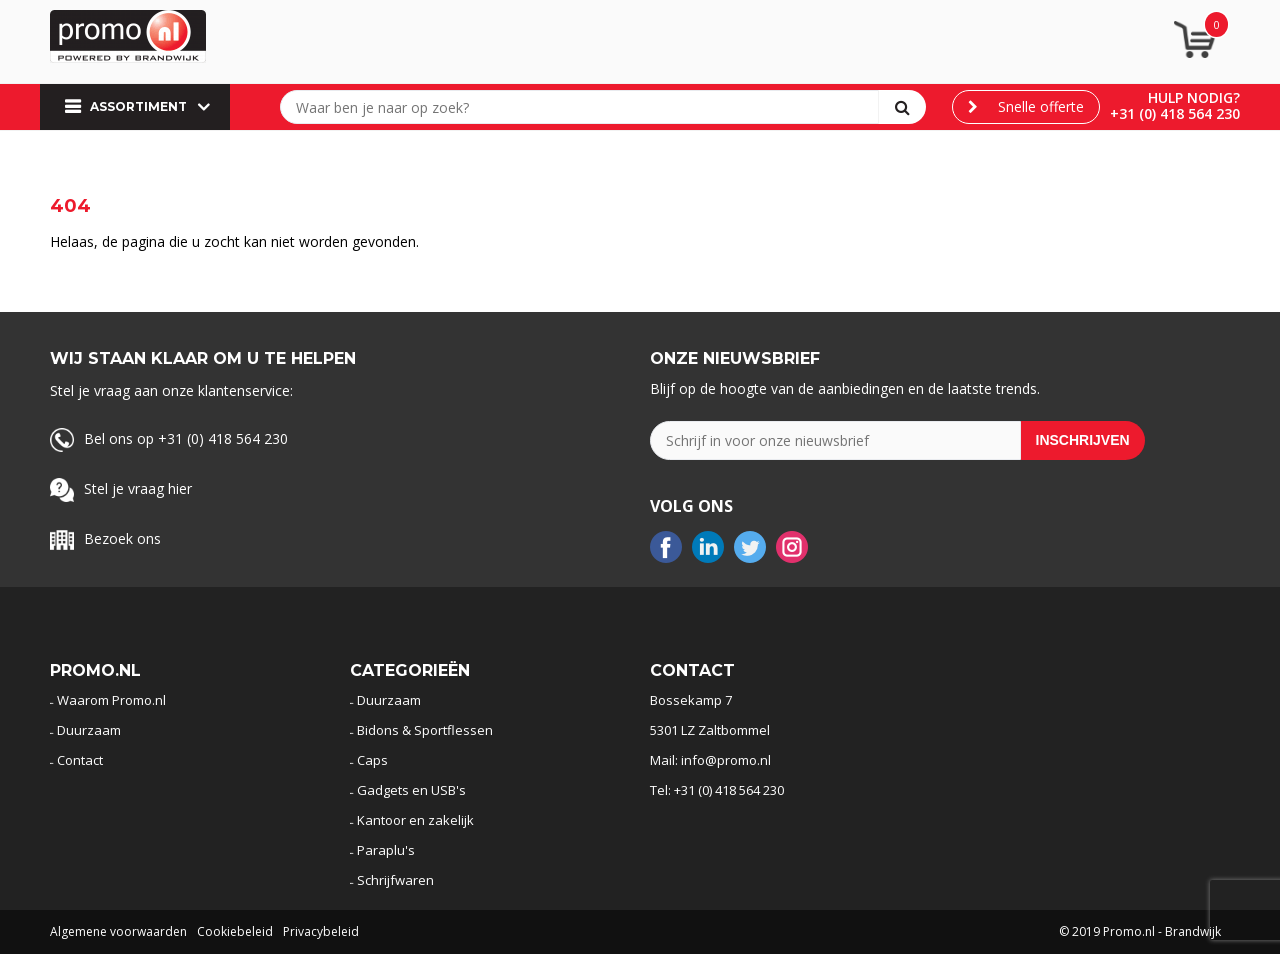  I want to click on Algemene voorwaarden, so click(118, 931).